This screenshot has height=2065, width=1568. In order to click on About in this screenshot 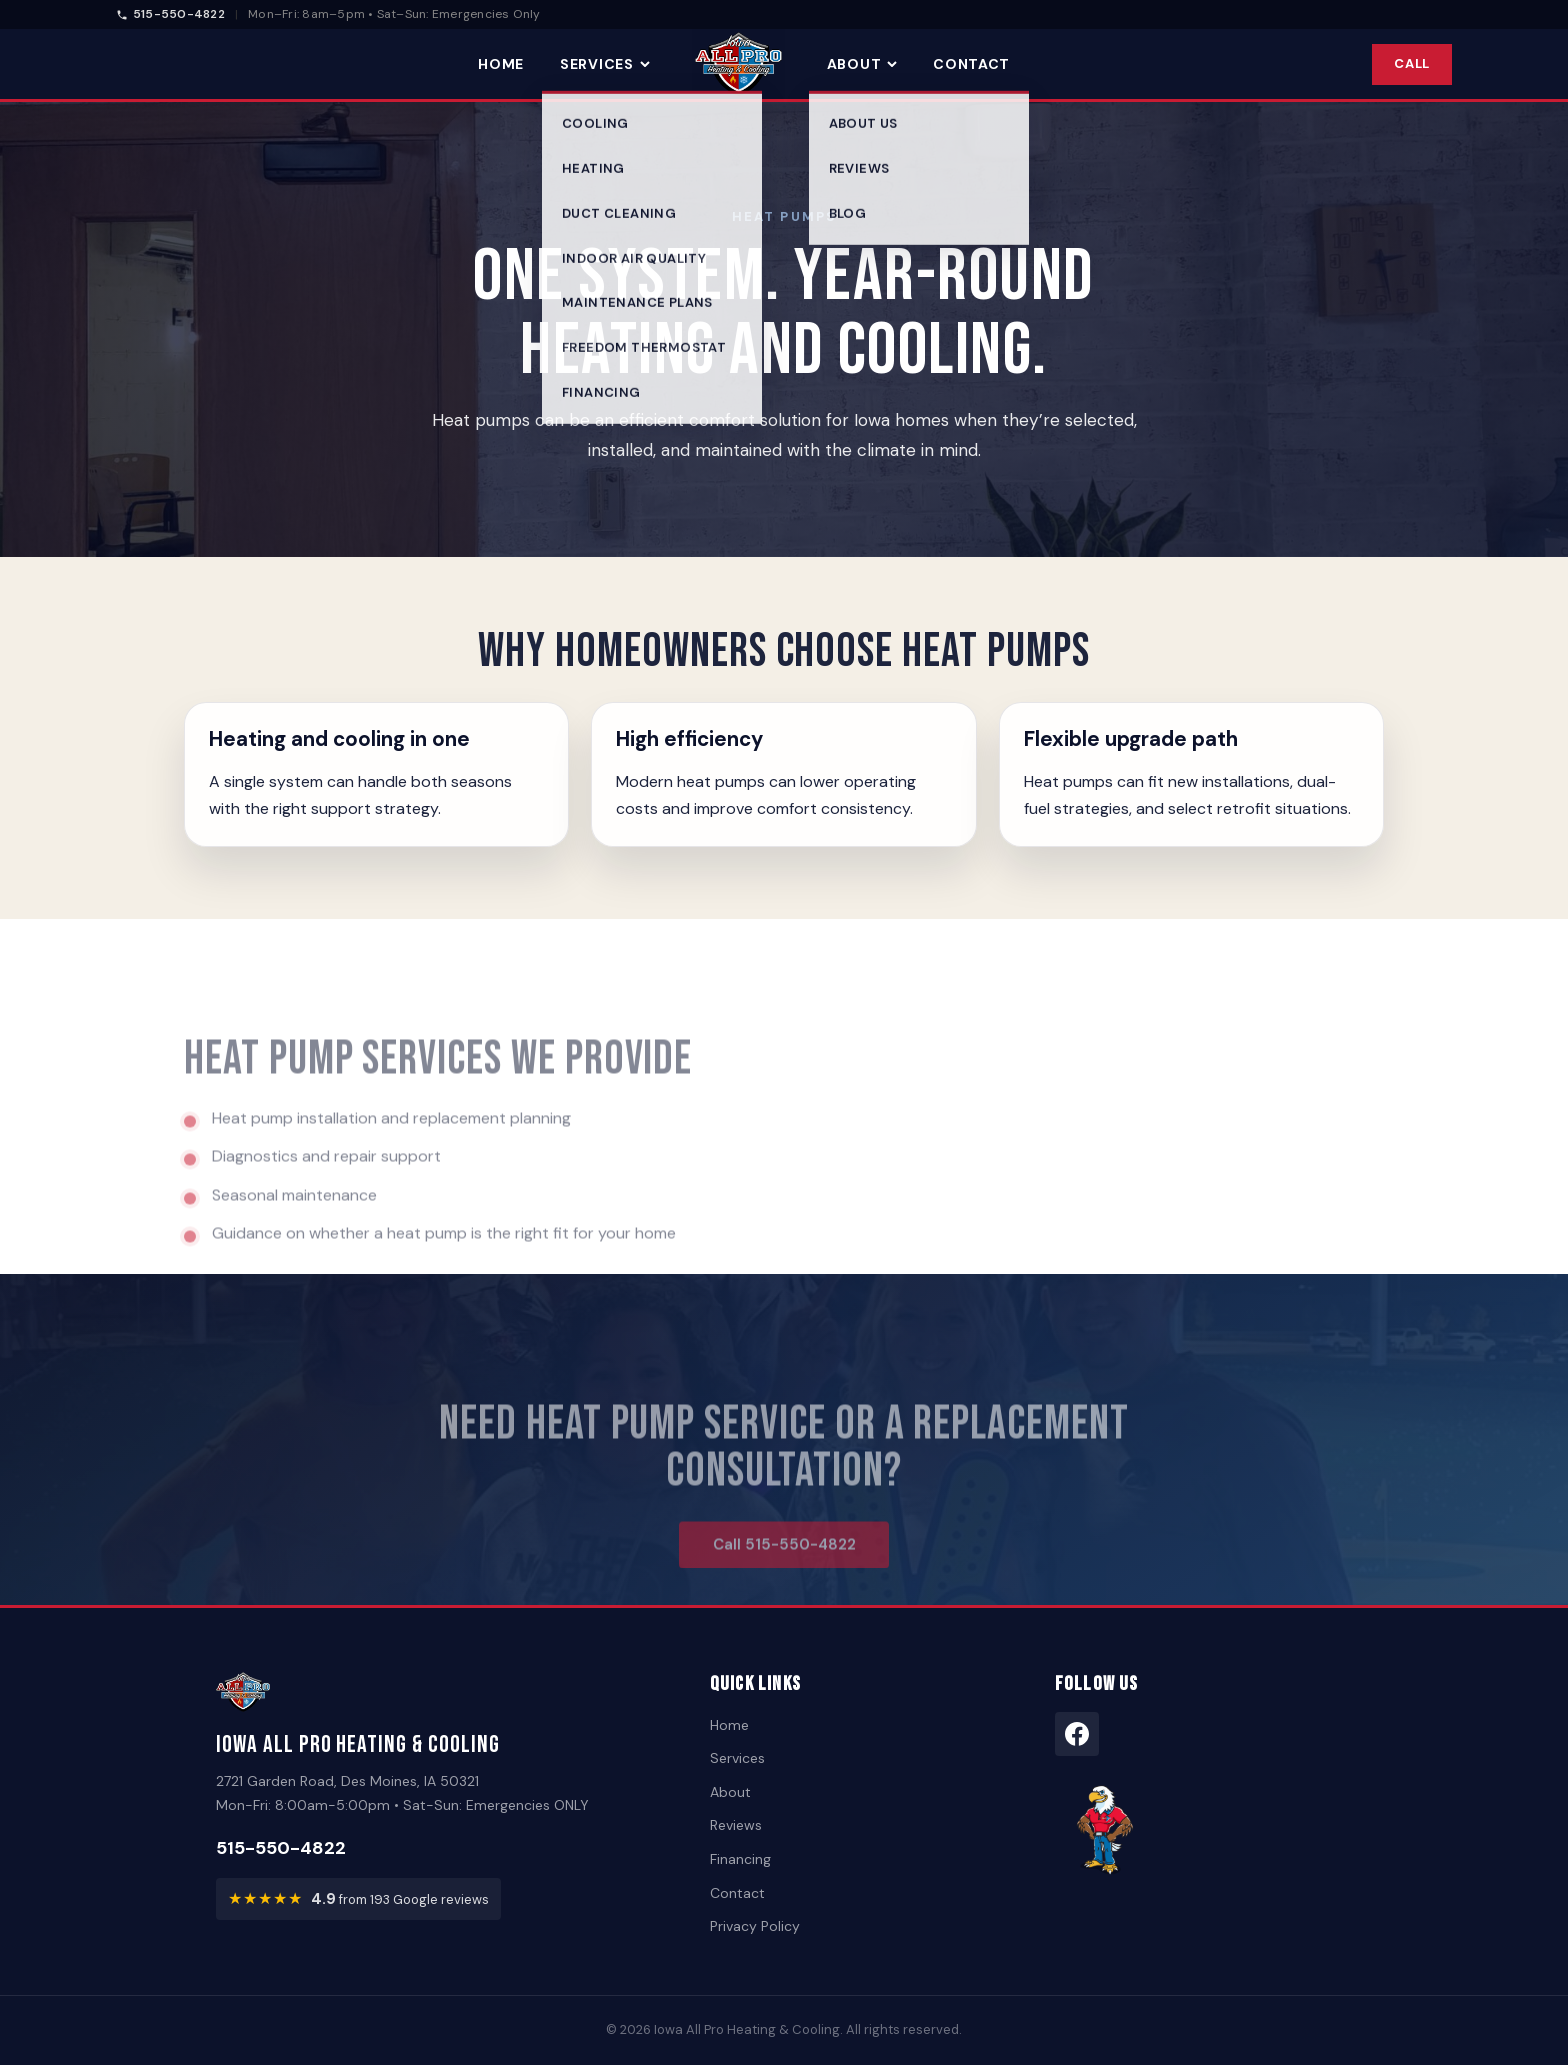, I will do `click(862, 64)`.